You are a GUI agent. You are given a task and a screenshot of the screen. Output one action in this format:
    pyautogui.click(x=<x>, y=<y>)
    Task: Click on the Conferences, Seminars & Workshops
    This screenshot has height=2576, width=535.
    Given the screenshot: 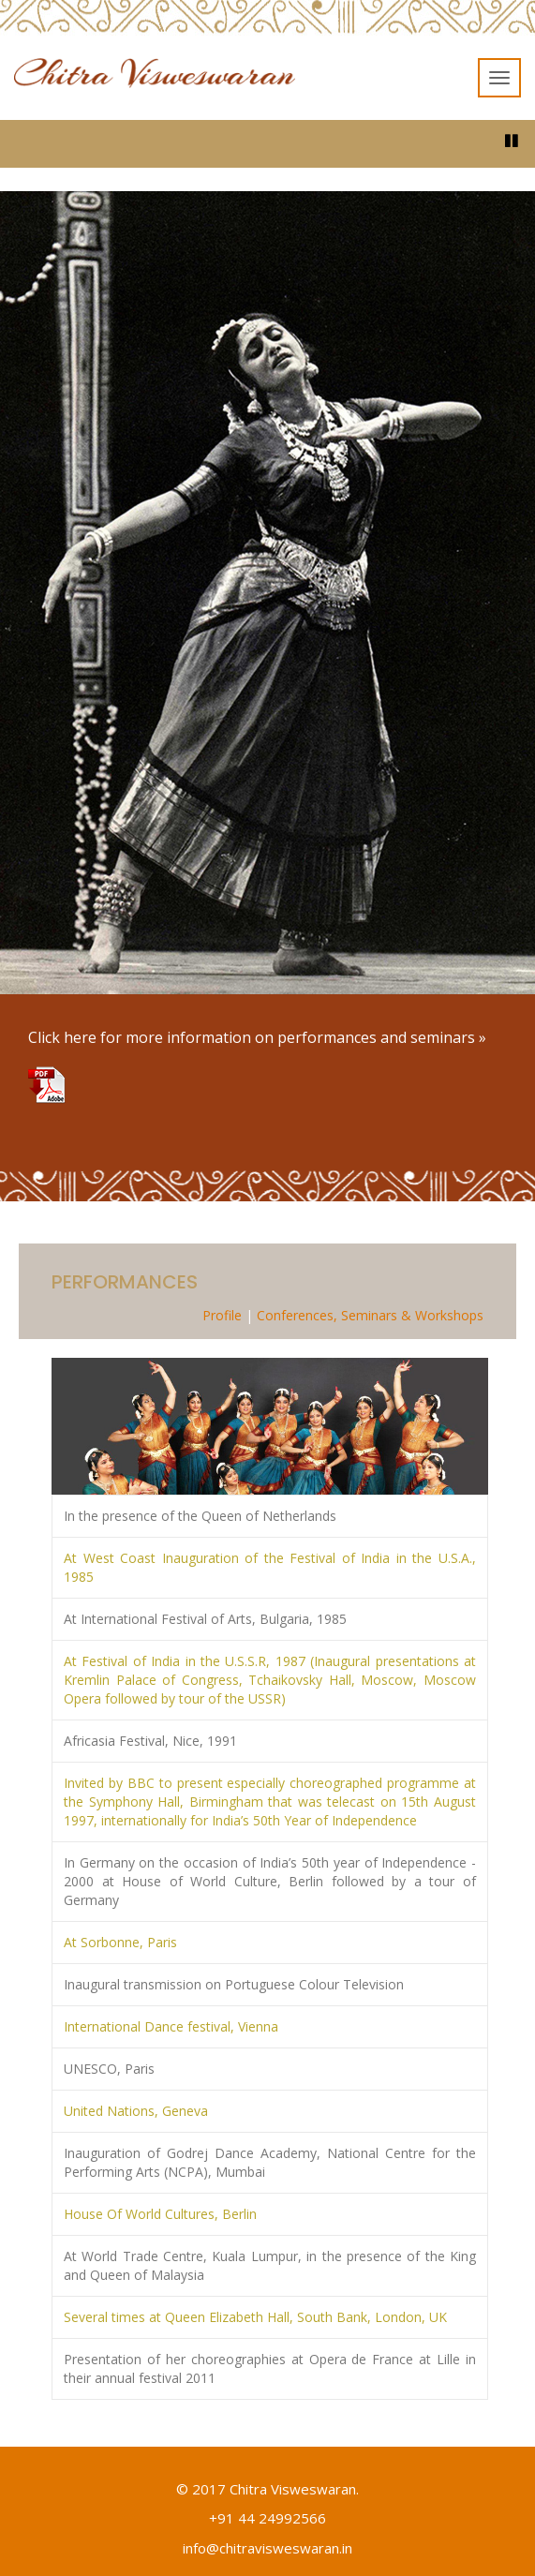 What is the action you would take?
    pyautogui.click(x=370, y=1315)
    